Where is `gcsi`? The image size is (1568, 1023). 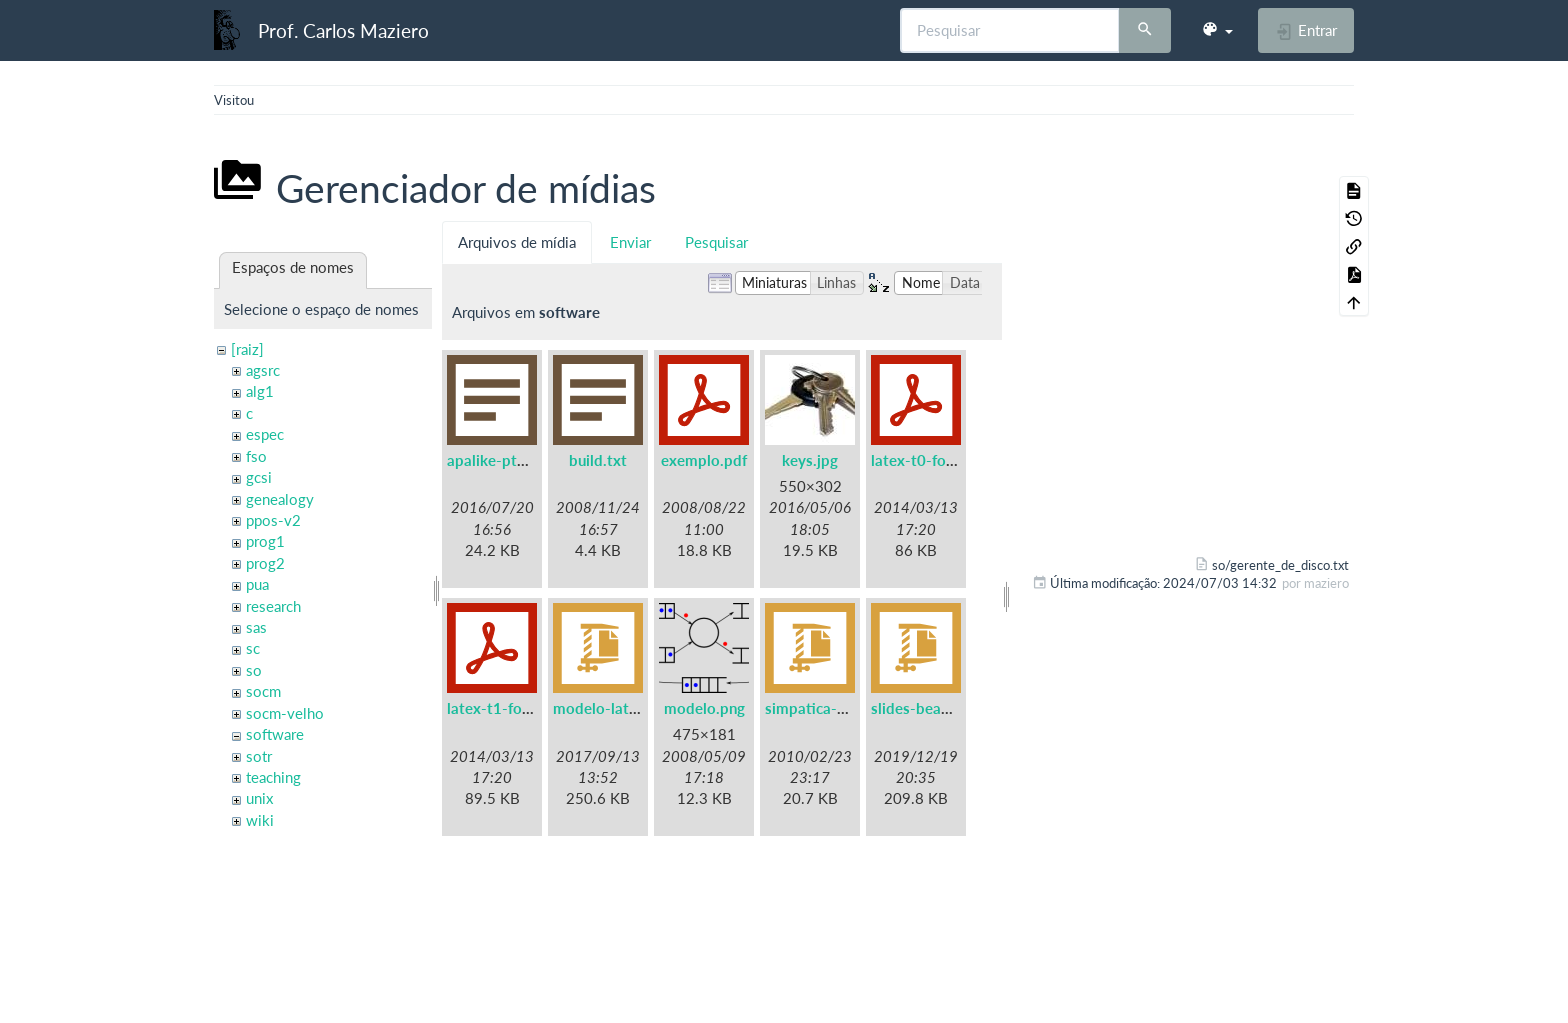 gcsi is located at coordinates (259, 477).